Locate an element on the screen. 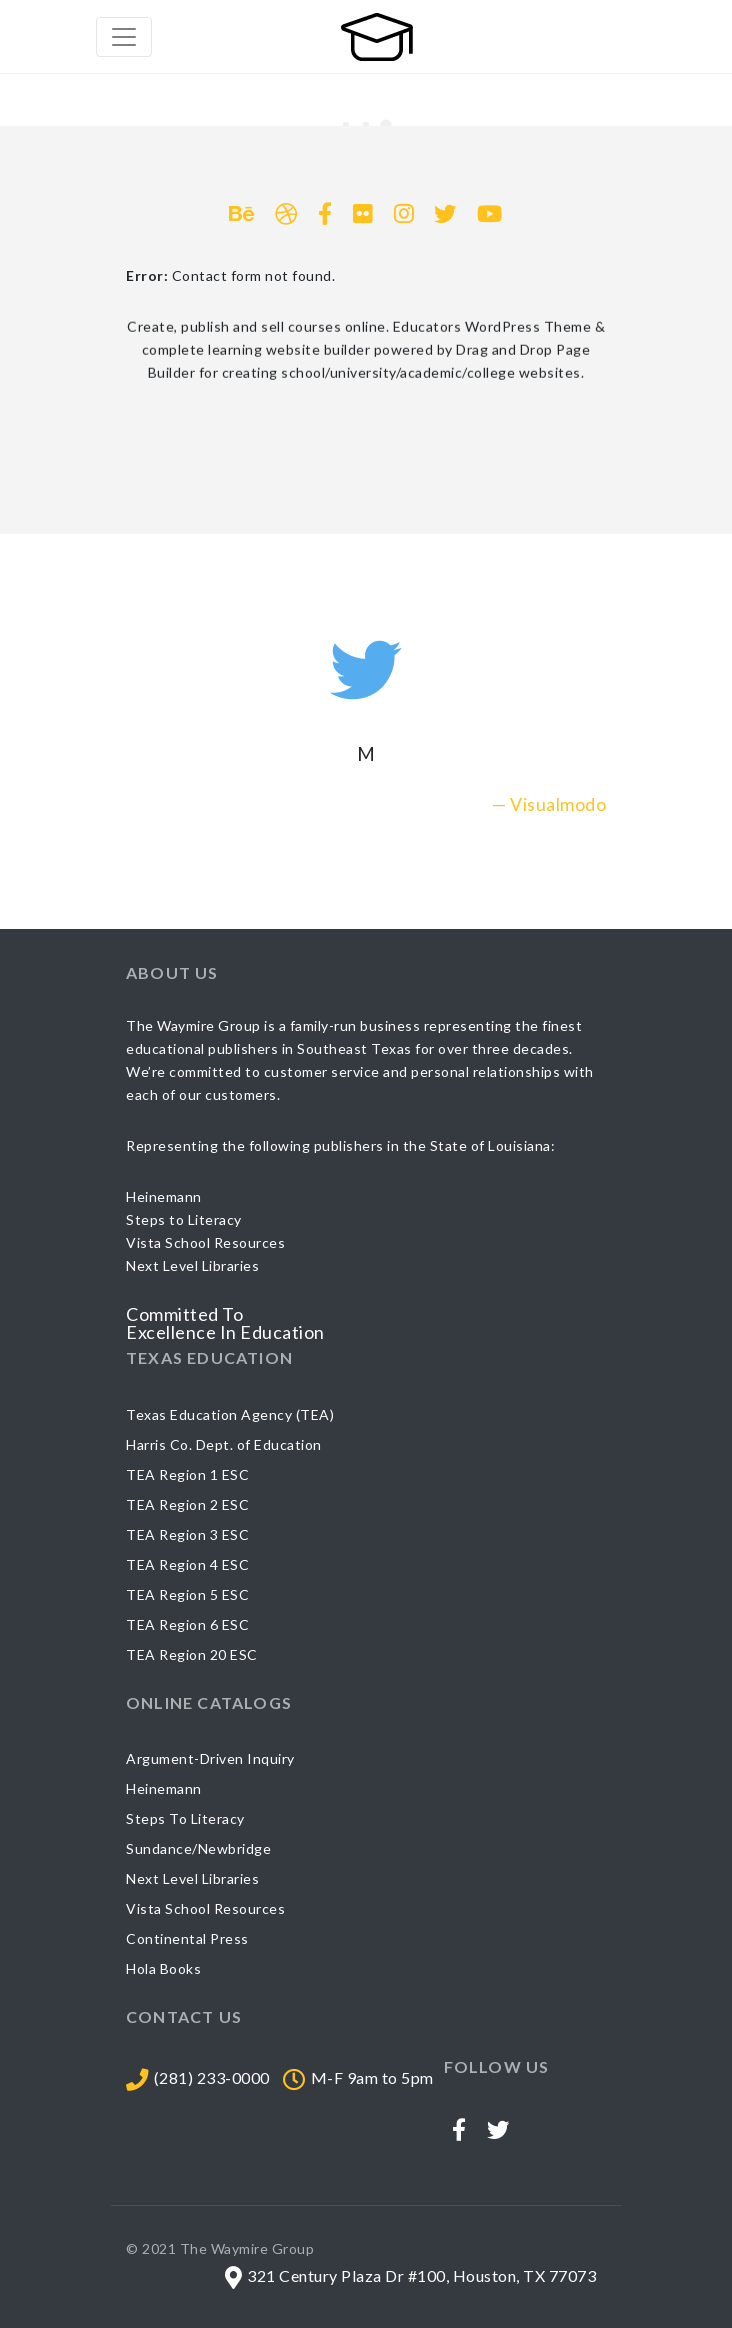 This screenshot has width=732, height=2328. Heinemann is located at coordinates (164, 1788).